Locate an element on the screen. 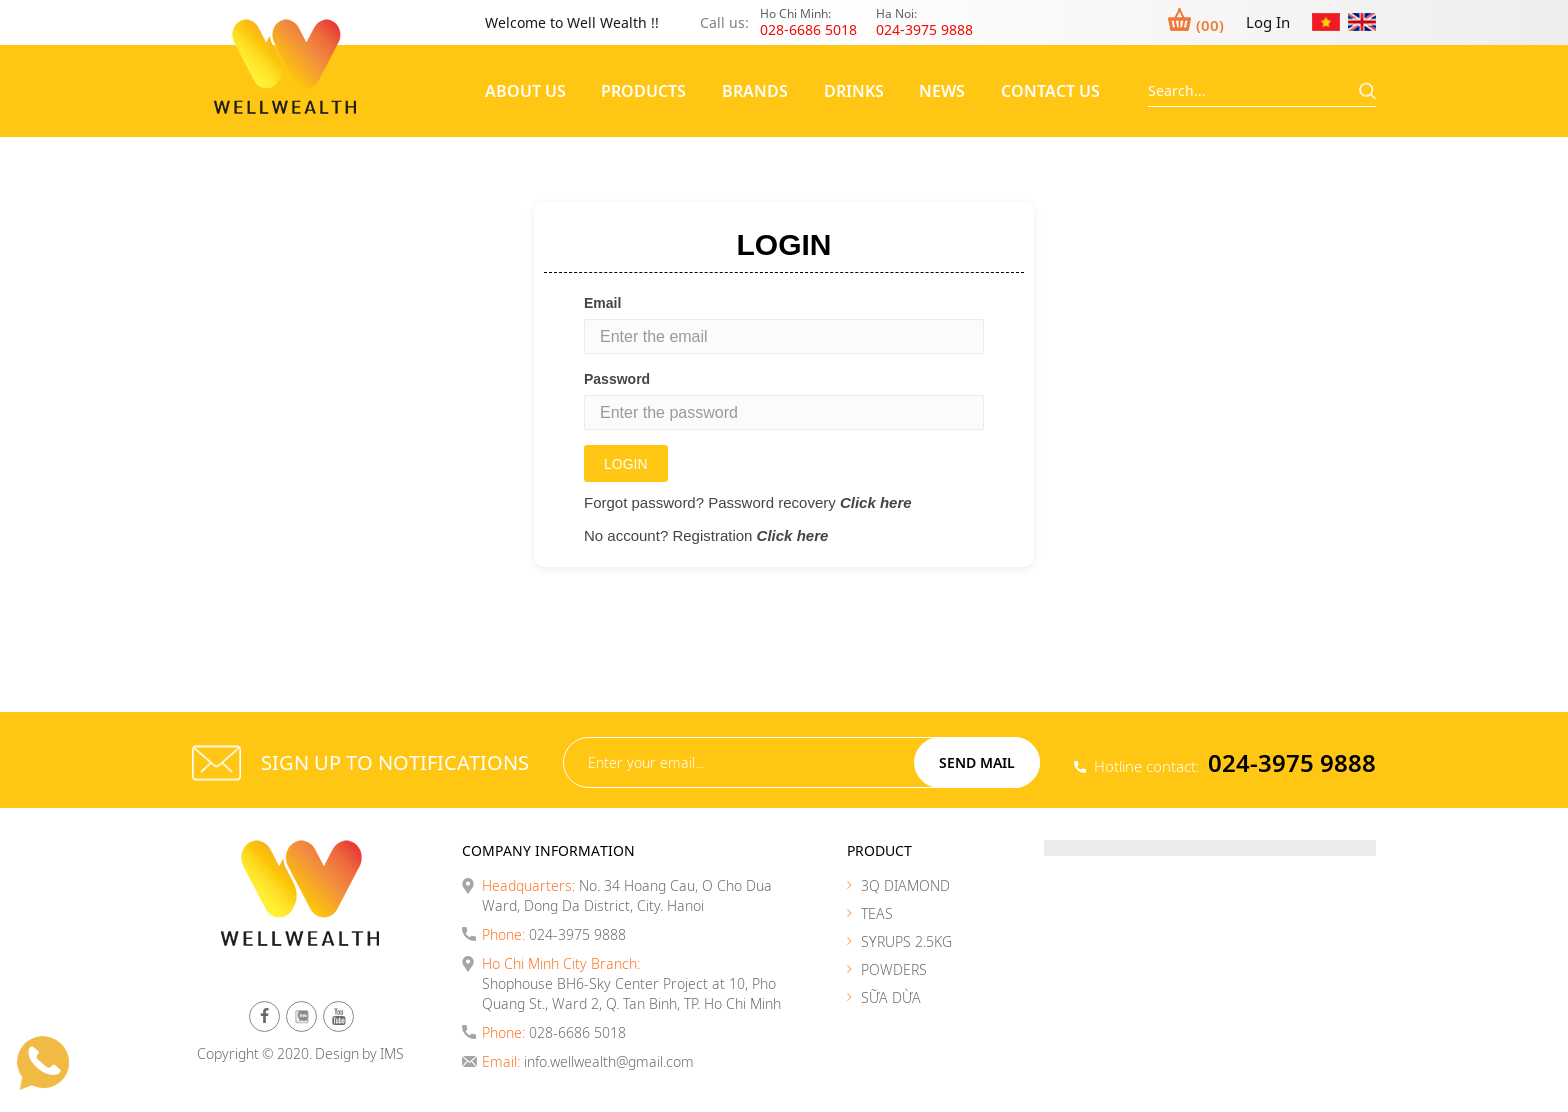 The width and height of the screenshot is (1568, 1112). News is located at coordinates (942, 91).